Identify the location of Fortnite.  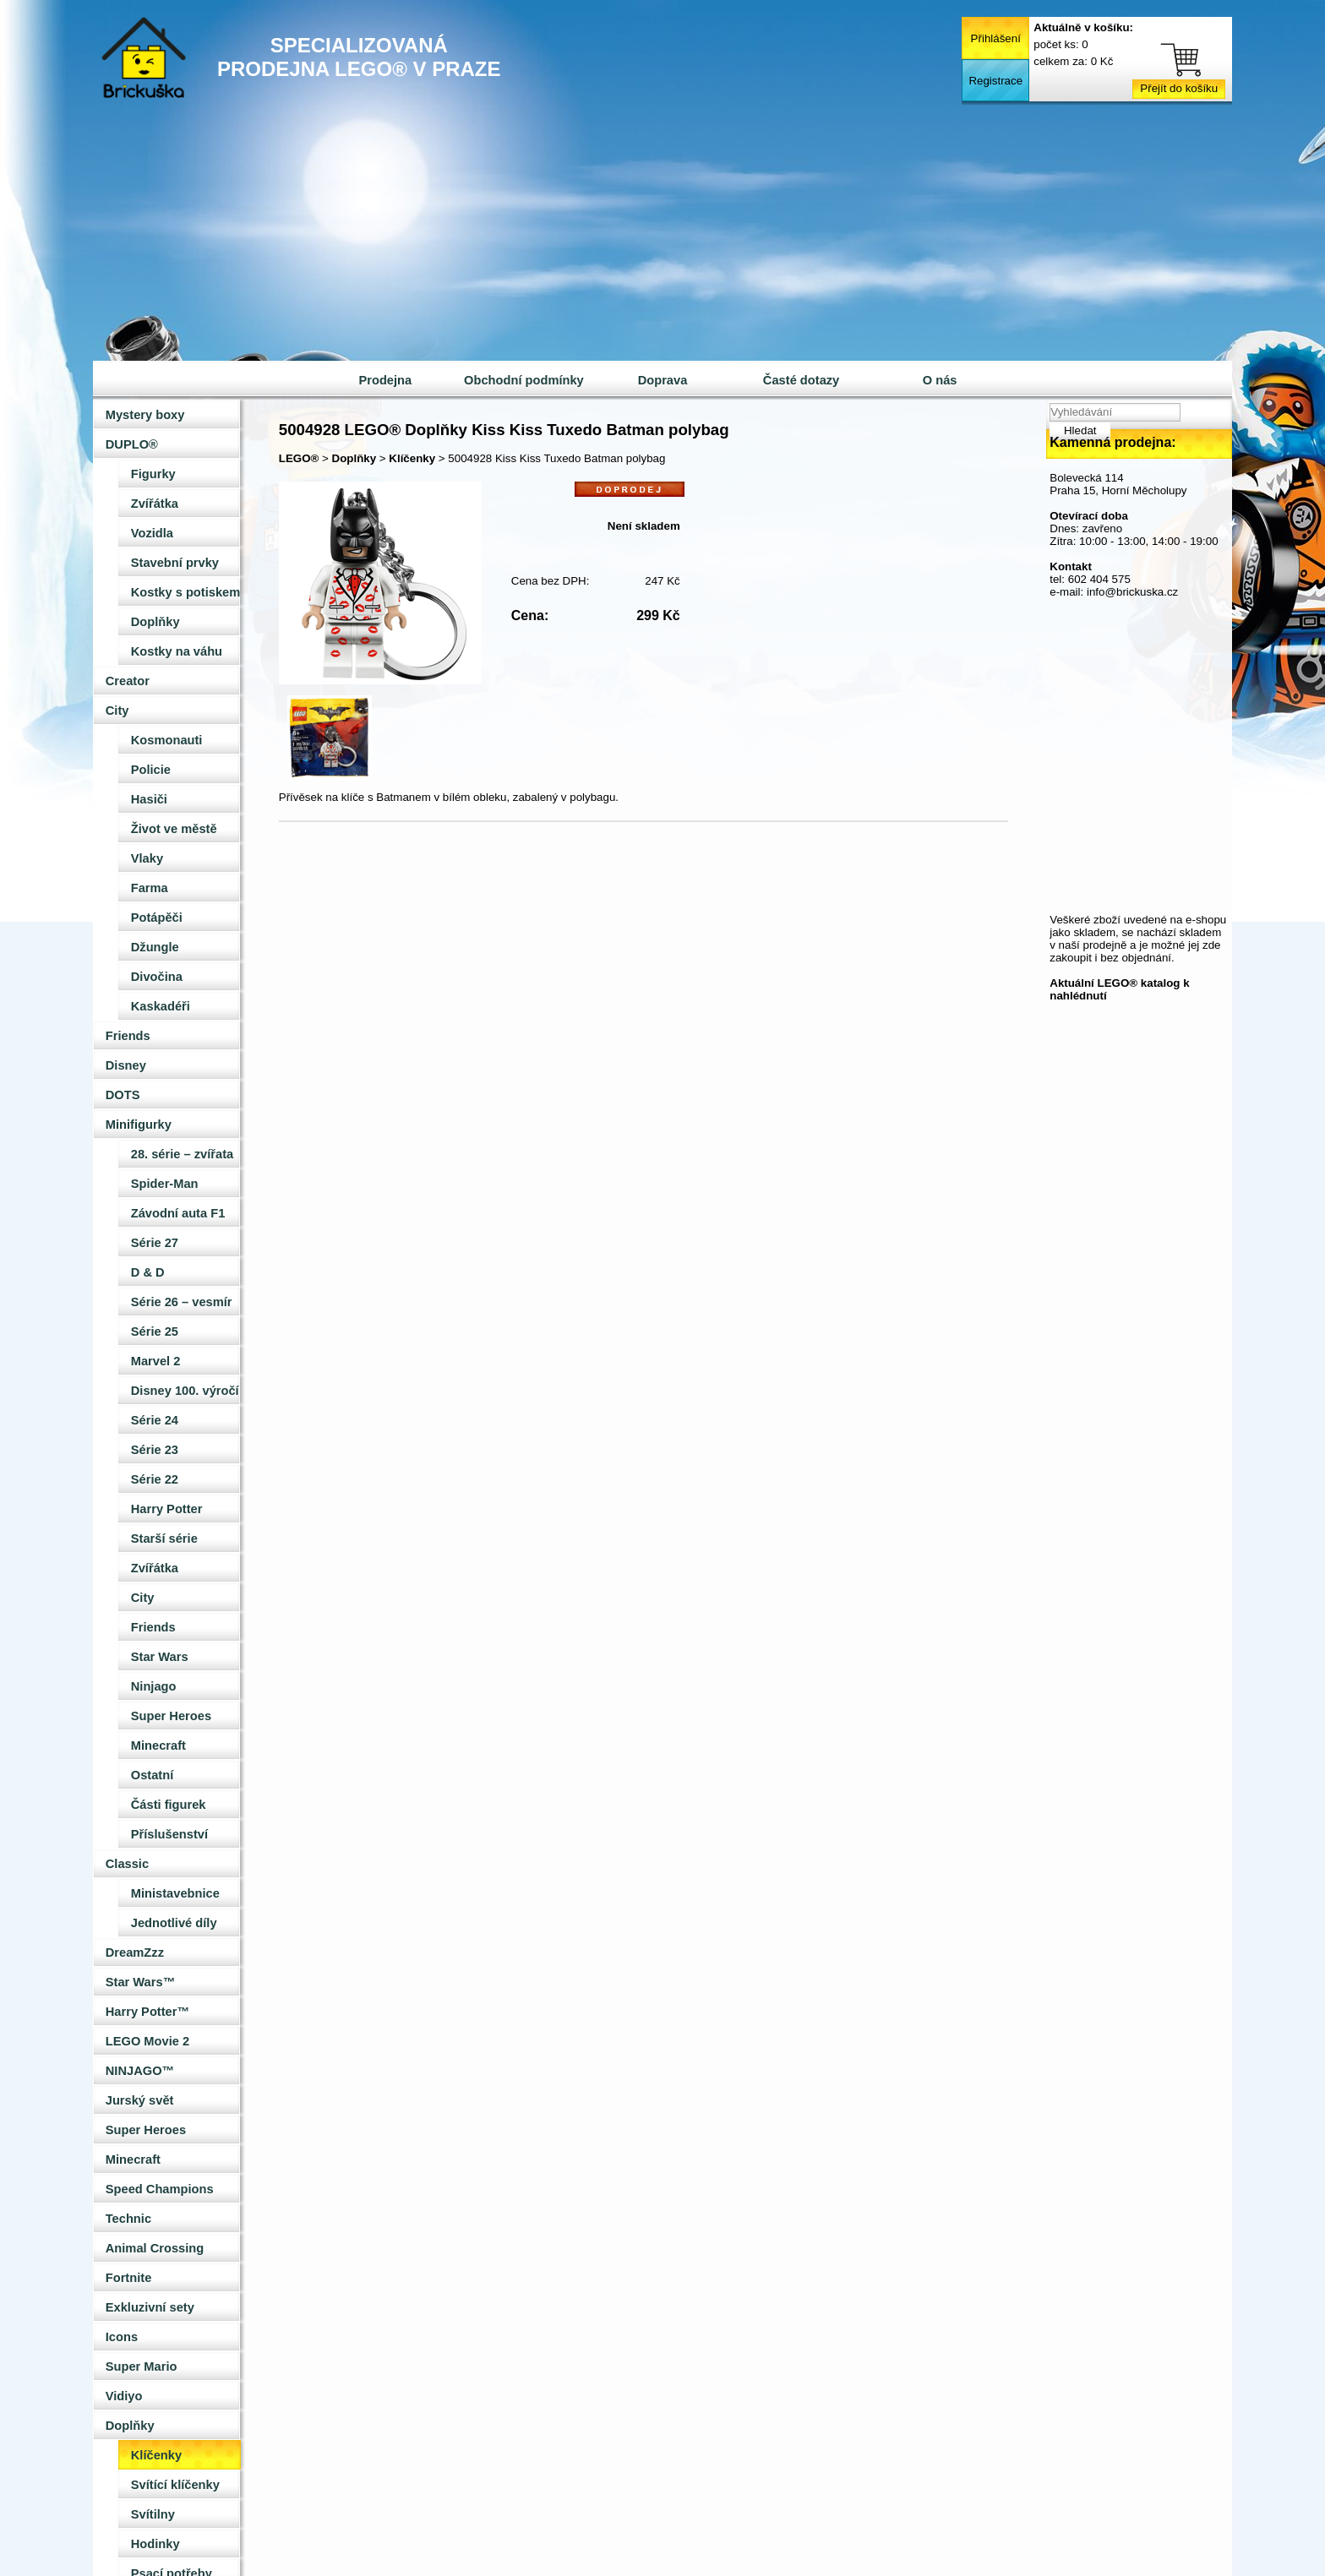
(129, 2278).